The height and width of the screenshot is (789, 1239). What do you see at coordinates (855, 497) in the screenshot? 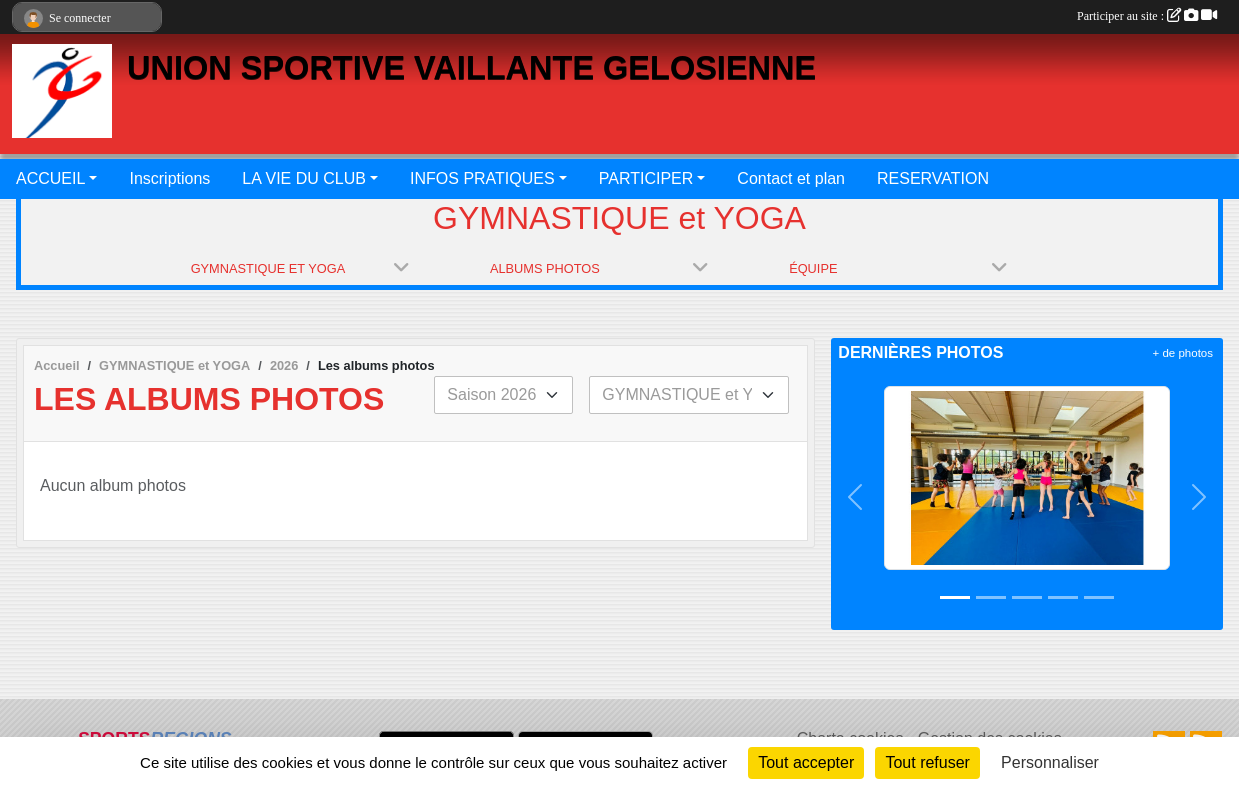
I see `[button]` at bounding box center [855, 497].